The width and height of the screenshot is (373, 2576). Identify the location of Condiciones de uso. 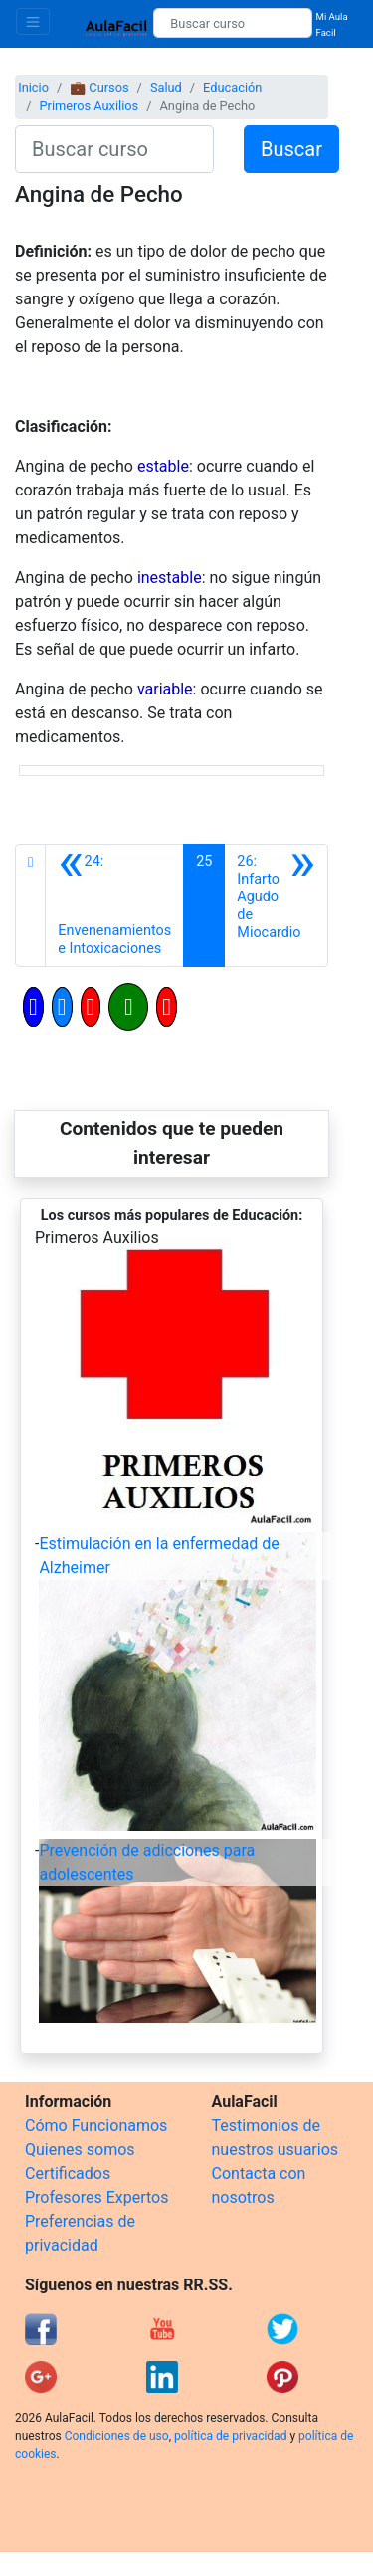
(117, 2436).